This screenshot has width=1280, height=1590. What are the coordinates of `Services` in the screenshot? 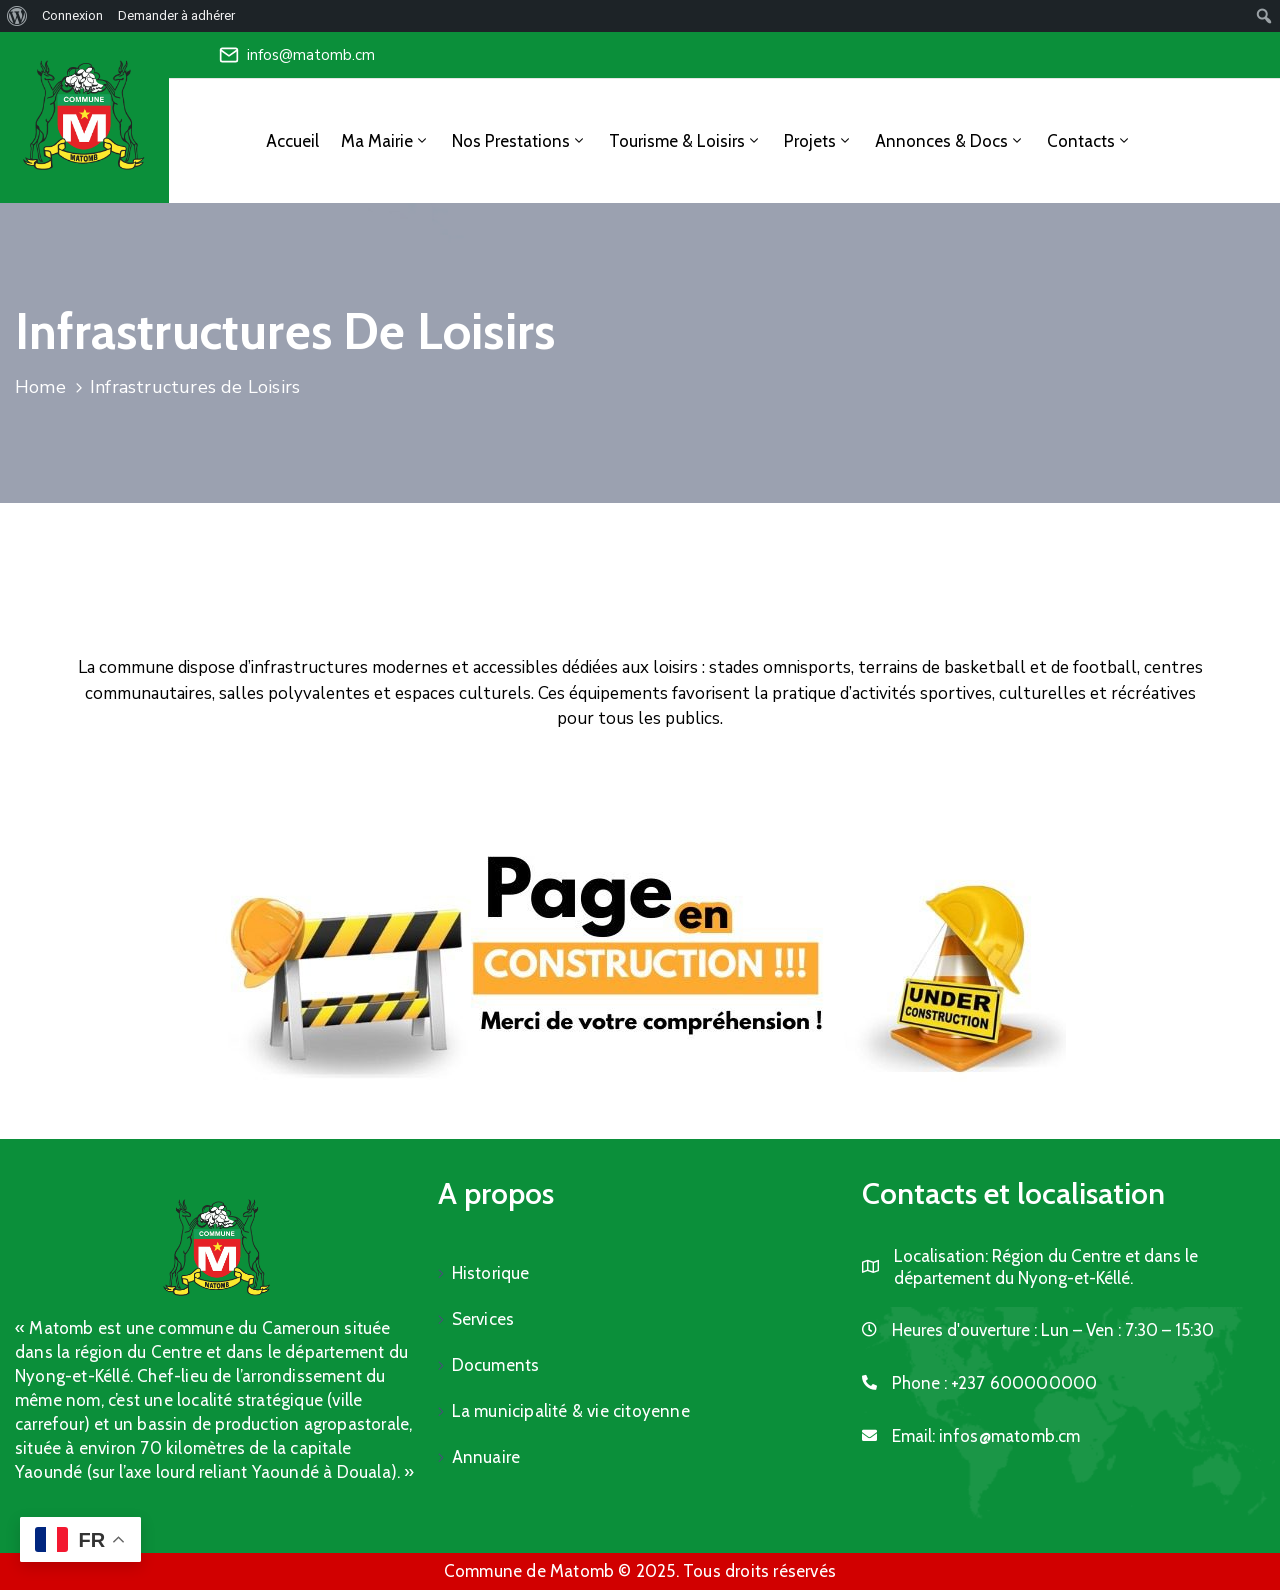 It's located at (483, 1319).